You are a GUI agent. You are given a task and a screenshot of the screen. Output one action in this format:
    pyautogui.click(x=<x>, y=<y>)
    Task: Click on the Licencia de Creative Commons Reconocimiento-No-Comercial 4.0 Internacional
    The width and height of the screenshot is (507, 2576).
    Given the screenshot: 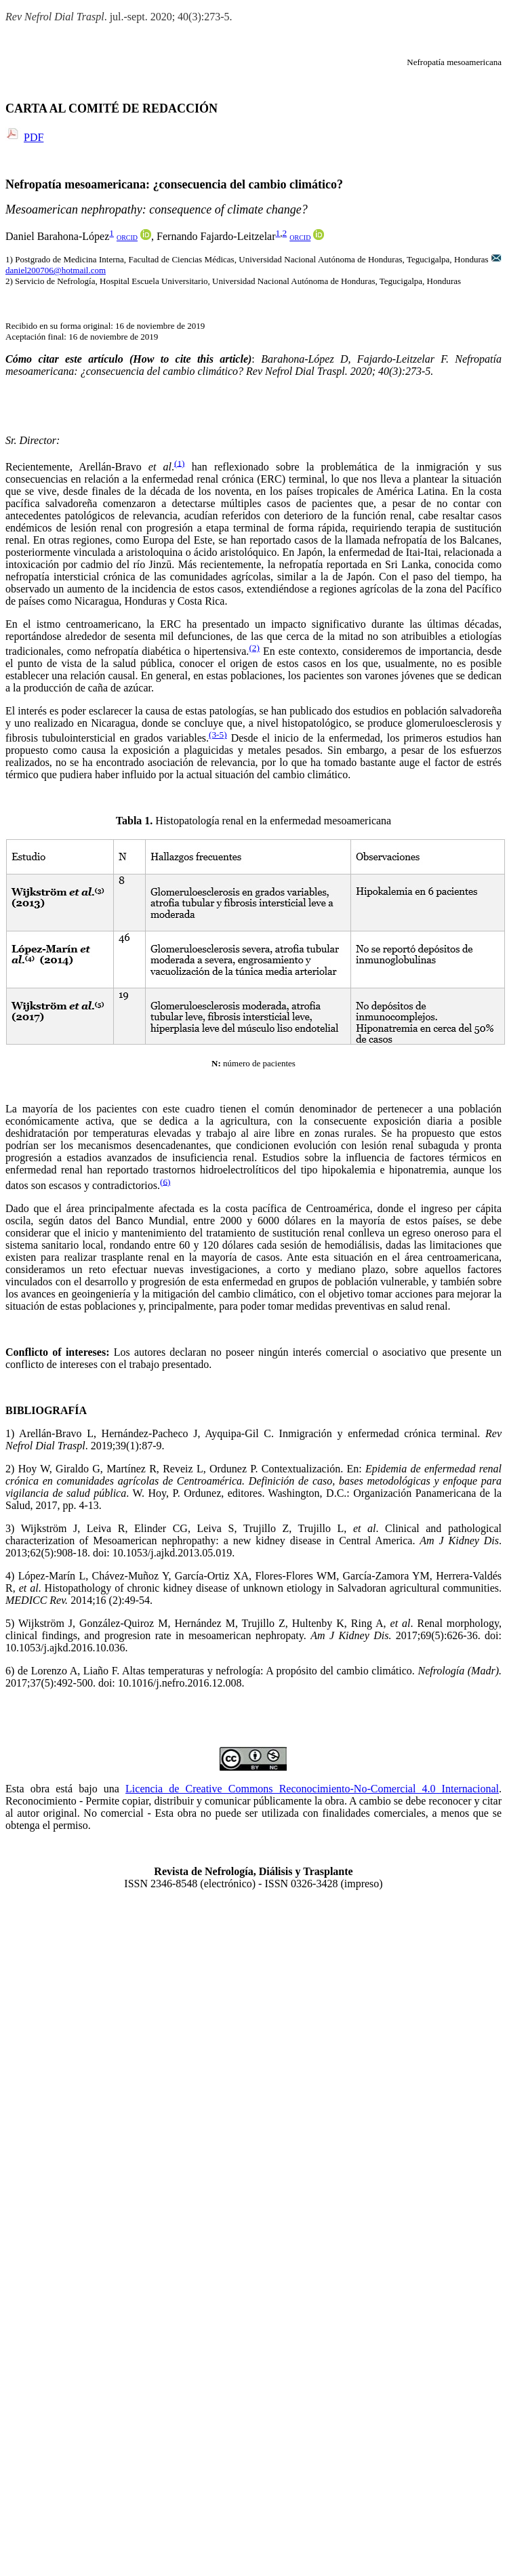 What is the action you would take?
    pyautogui.click(x=312, y=1788)
    